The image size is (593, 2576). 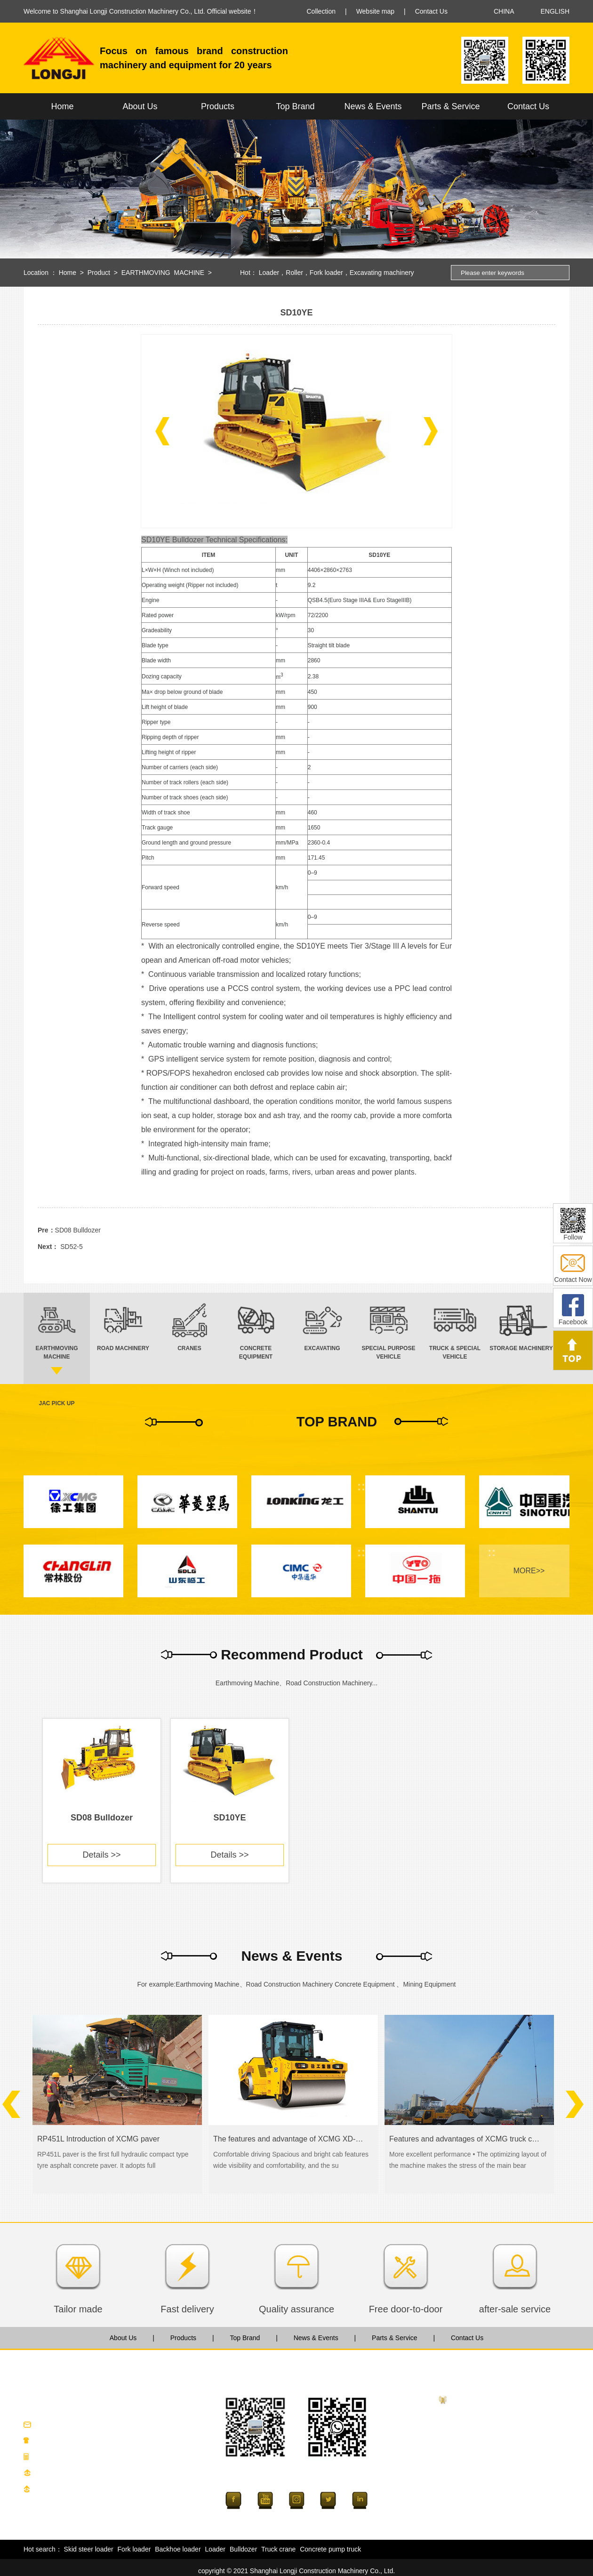 What do you see at coordinates (497, 2492) in the screenshot?
I see `SPECIAL PURPOSE VEHICLE` at bounding box center [497, 2492].